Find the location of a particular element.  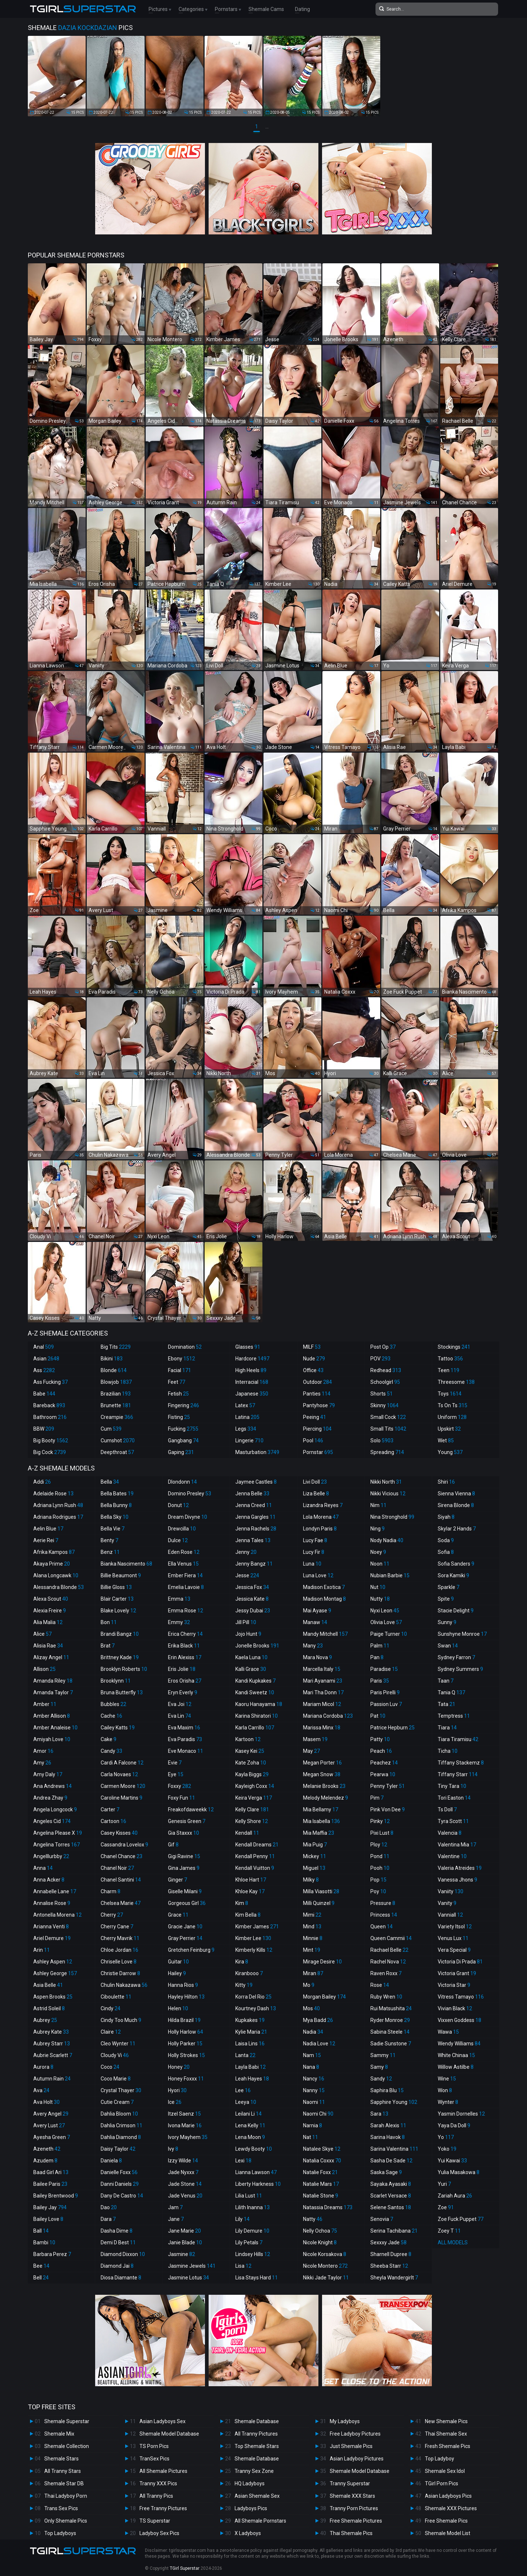

Alexia Freire is located at coordinates (49, 1610).